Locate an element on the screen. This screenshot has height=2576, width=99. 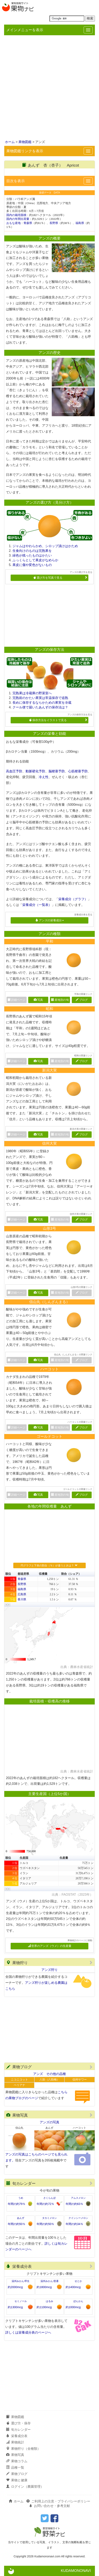
栄養成分（グラフ） is located at coordinates (73, 899).